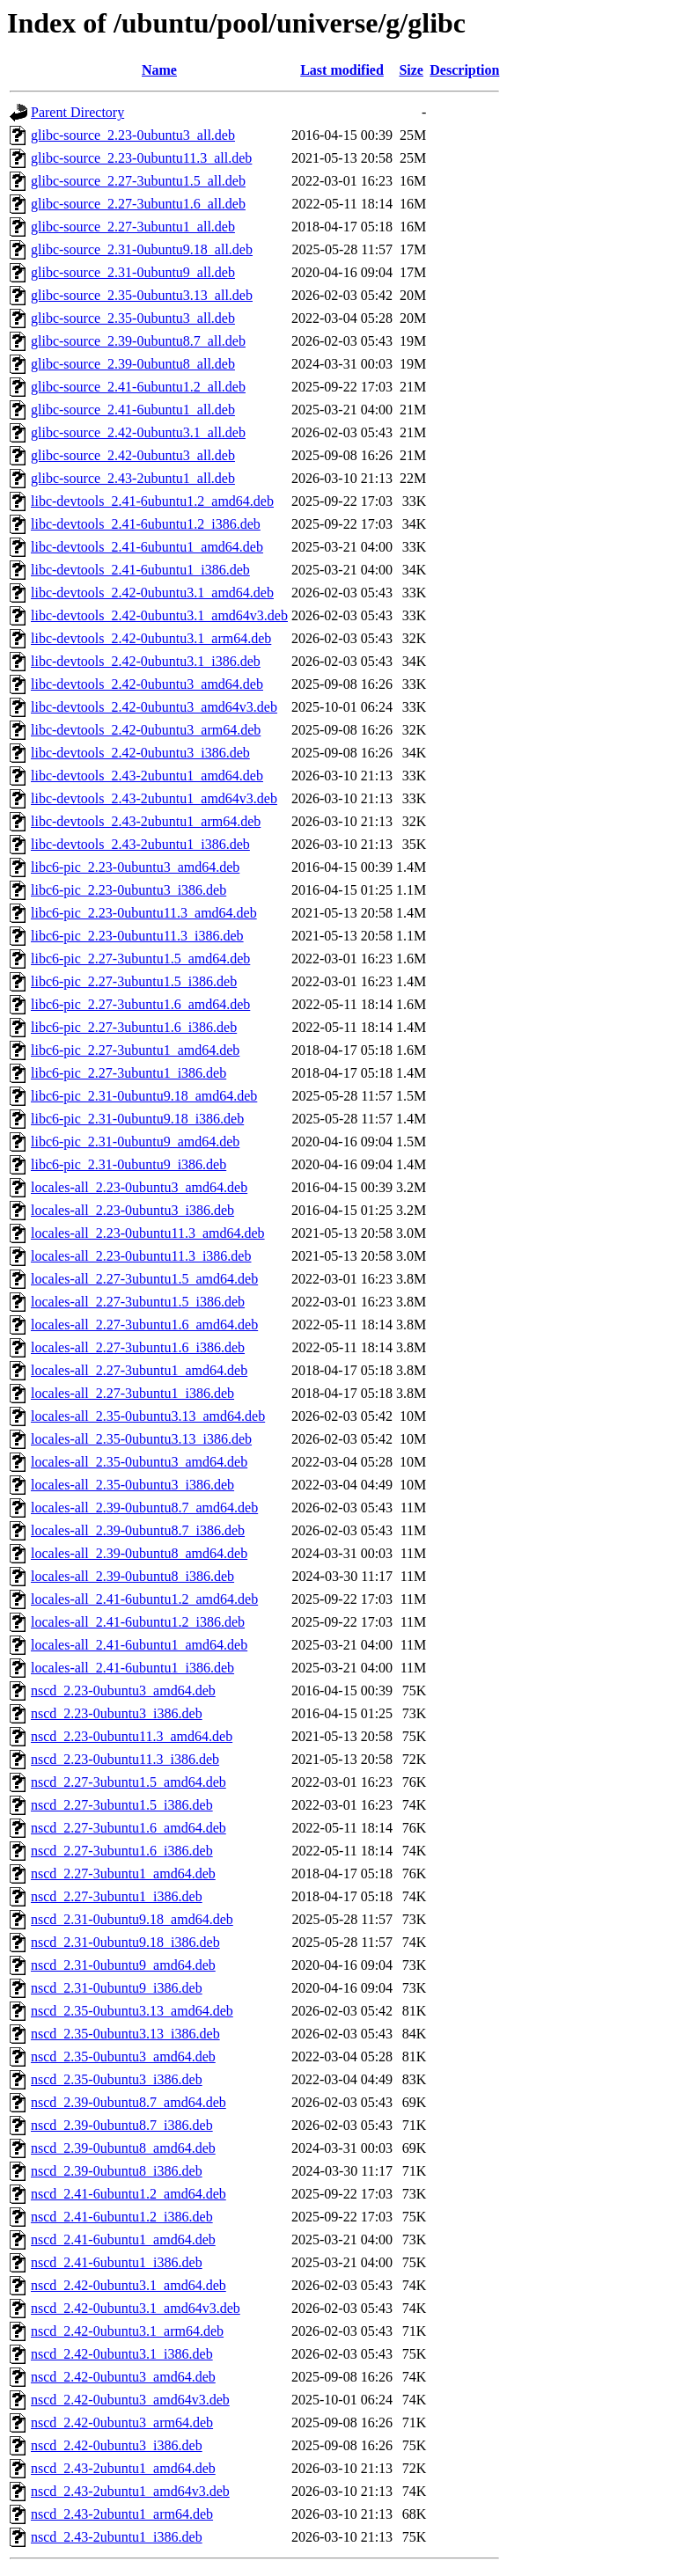  I want to click on glibc-source_2.31-0ubuntu9.18_all.deb, so click(142, 249).